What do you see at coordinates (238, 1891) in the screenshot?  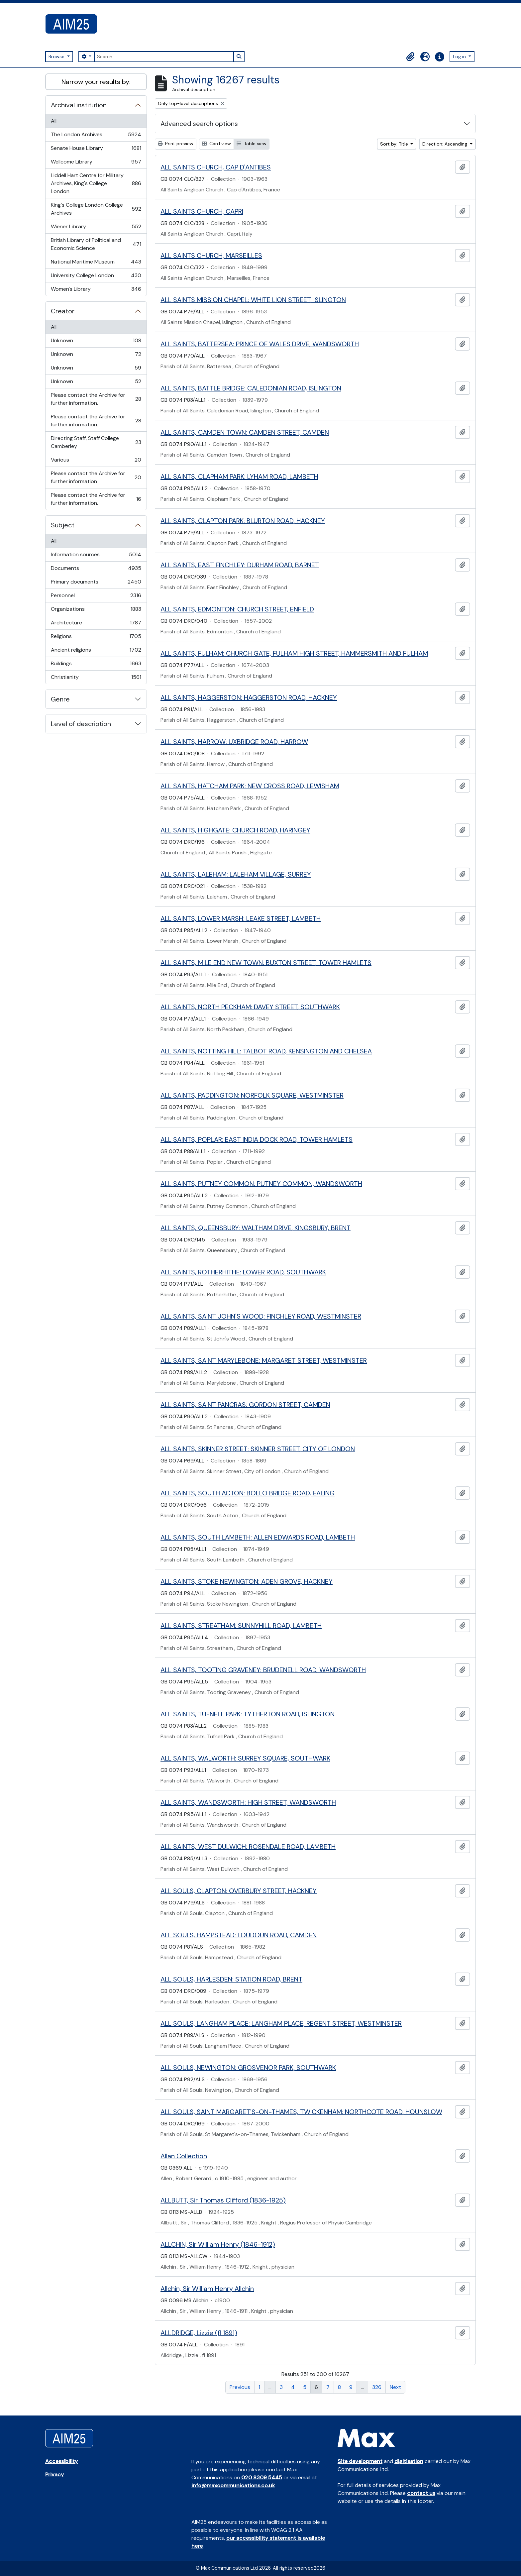 I see `ALL SOULS, CLAPTON: OVERBURY STREET, HACKNEY` at bounding box center [238, 1891].